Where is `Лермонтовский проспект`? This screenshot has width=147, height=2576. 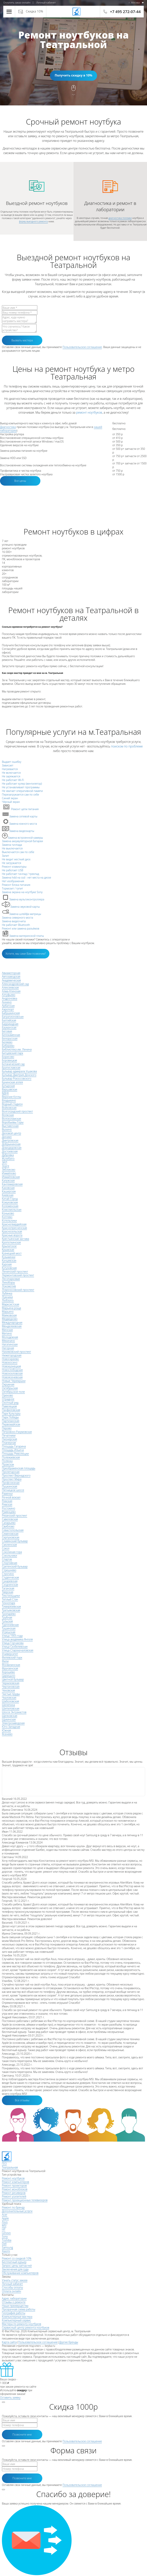 Лермонтовский проспект is located at coordinates (18, 1275).